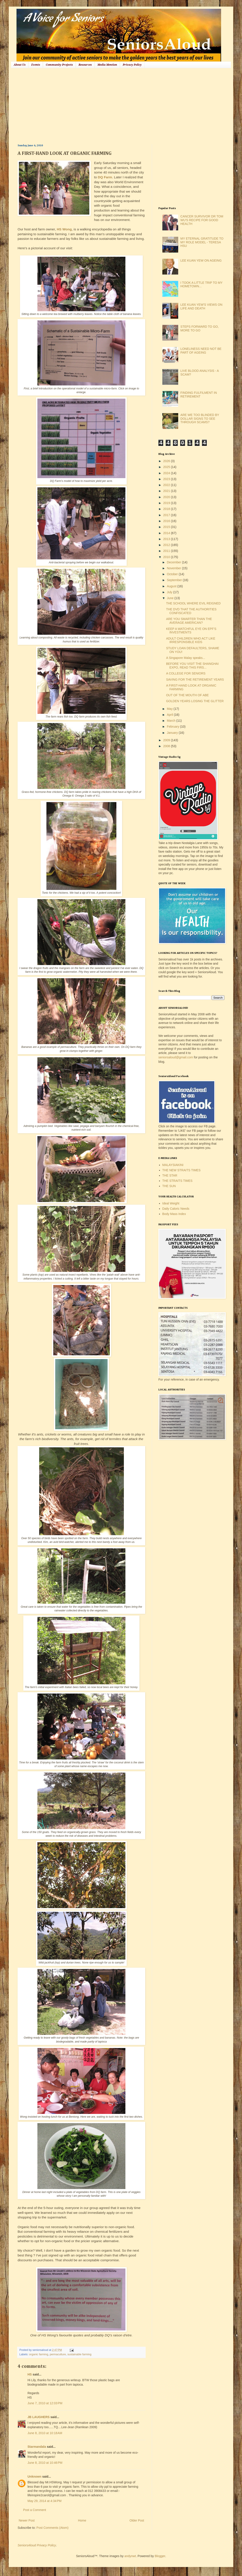  What do you see at coordinates (160, 2556) in the screenshot?
I see `Blogger` at bounding box center [160, 2556].